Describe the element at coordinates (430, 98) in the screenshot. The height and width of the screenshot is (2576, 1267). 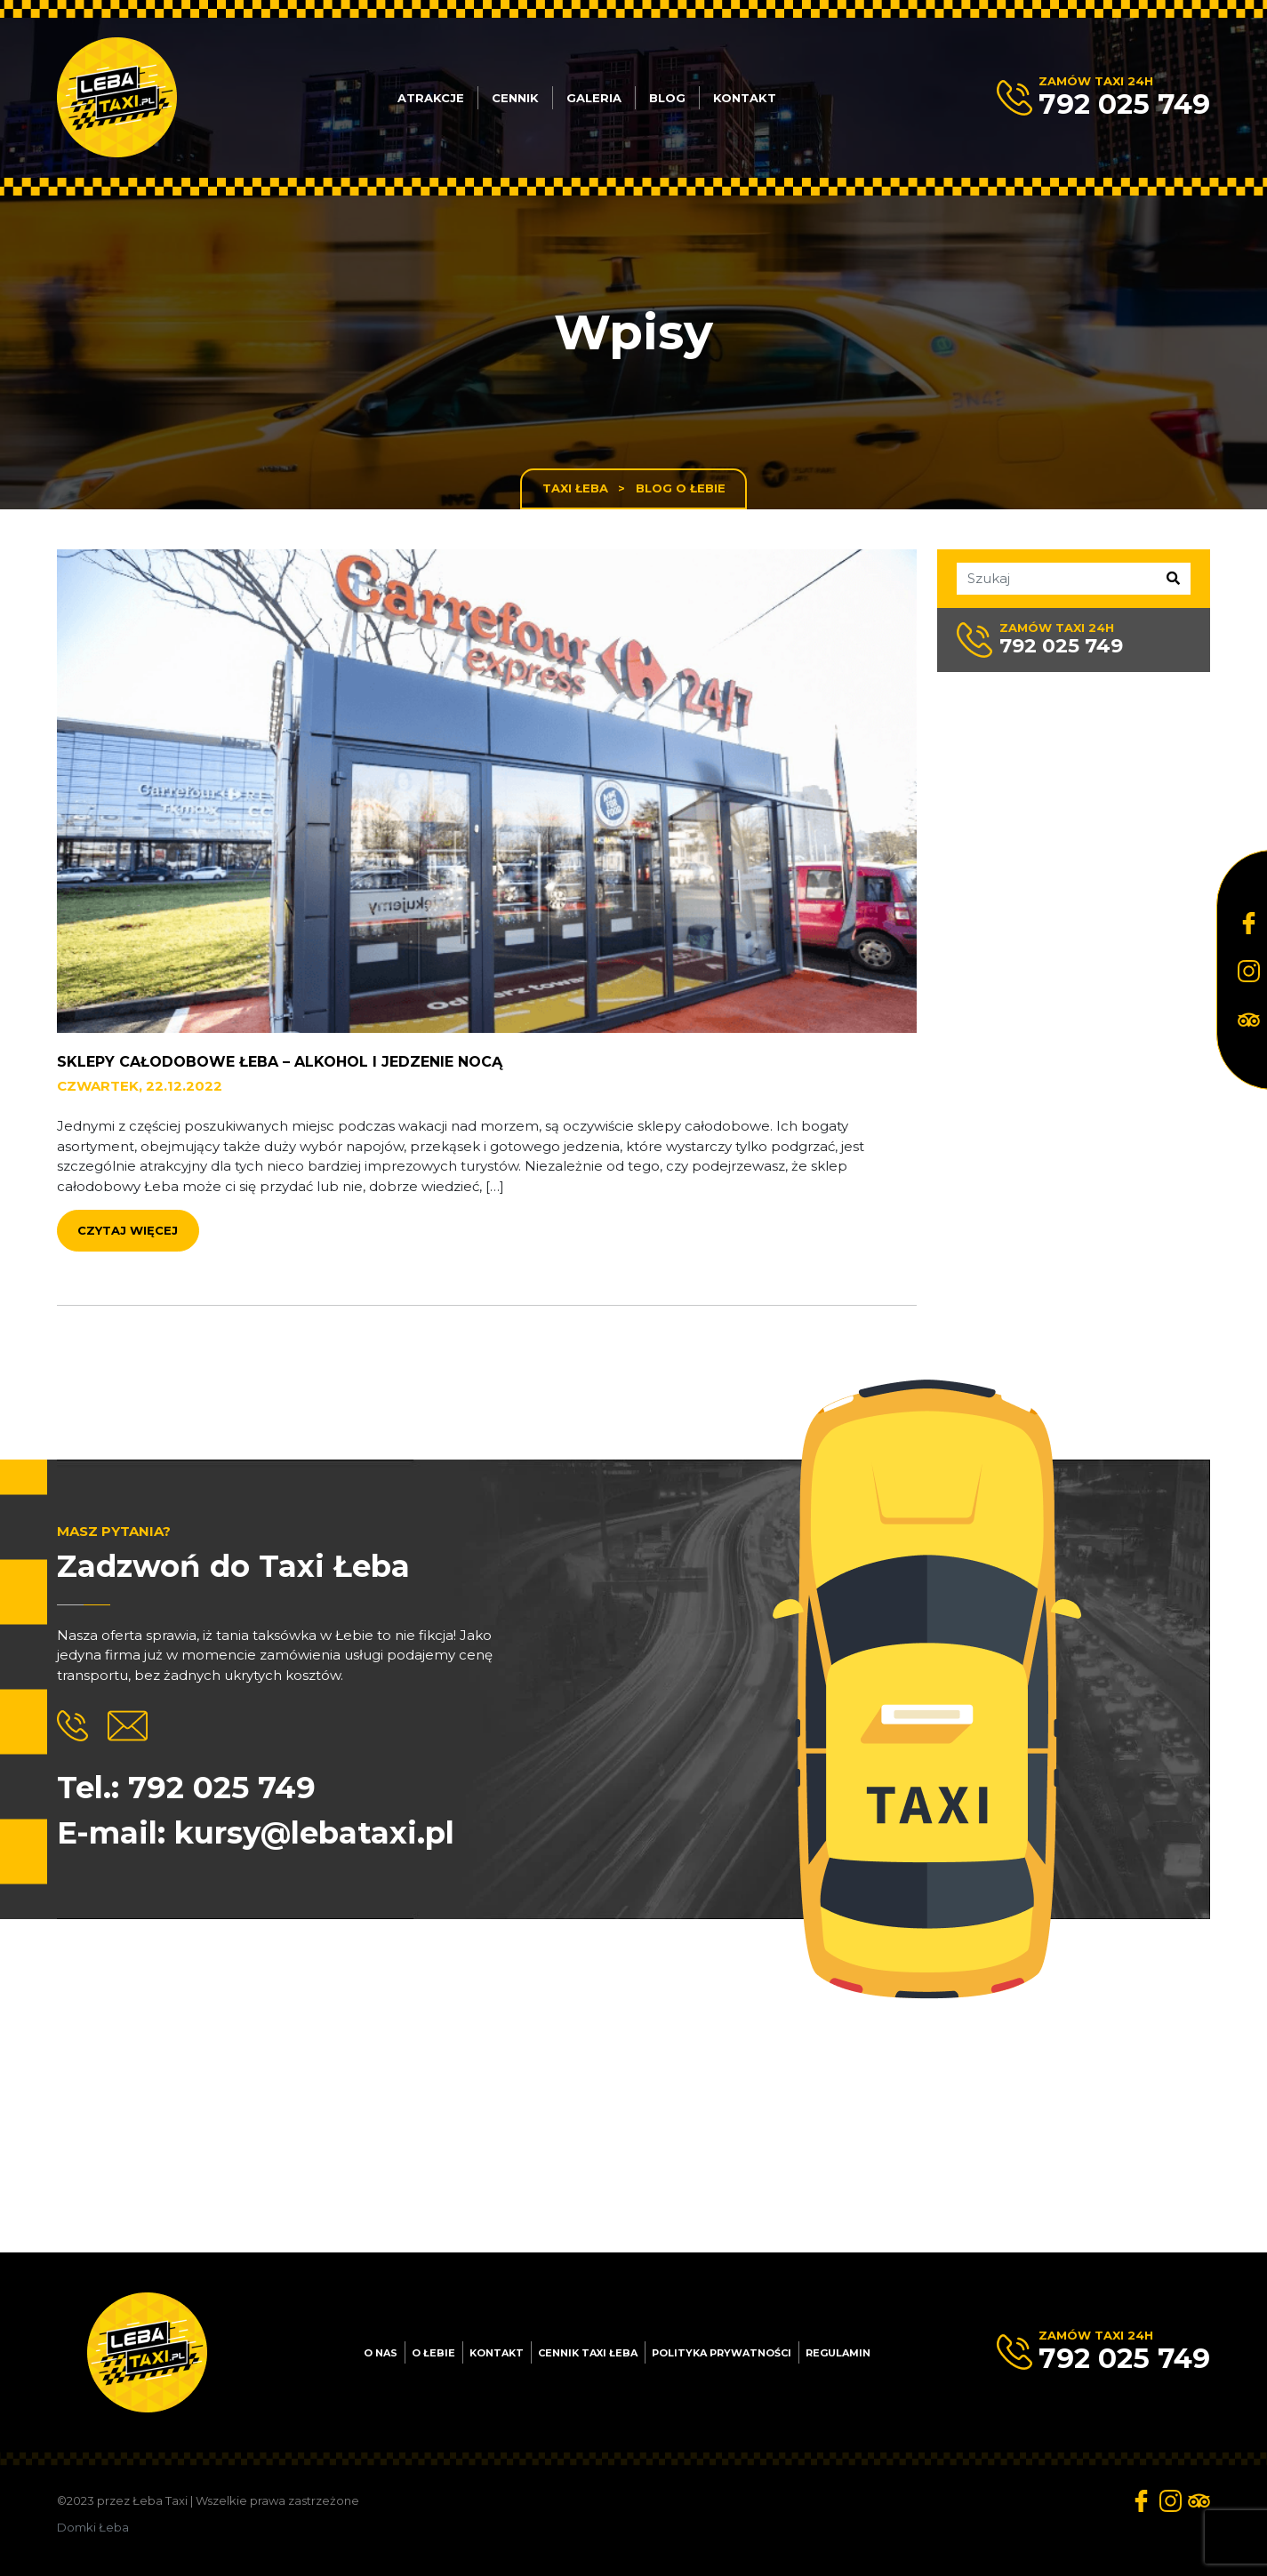
I see `Atrakcje` at that location.